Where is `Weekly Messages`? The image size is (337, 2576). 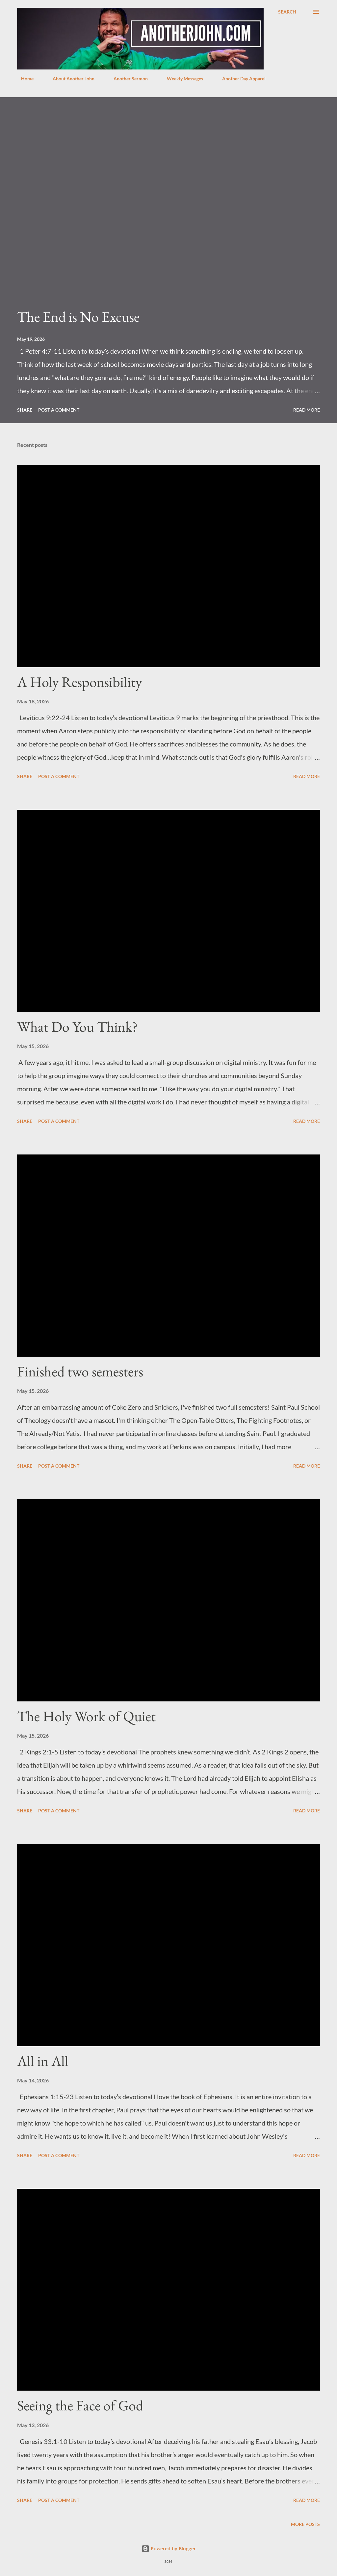 Weekly Messages is located at coordinates (181, 78).